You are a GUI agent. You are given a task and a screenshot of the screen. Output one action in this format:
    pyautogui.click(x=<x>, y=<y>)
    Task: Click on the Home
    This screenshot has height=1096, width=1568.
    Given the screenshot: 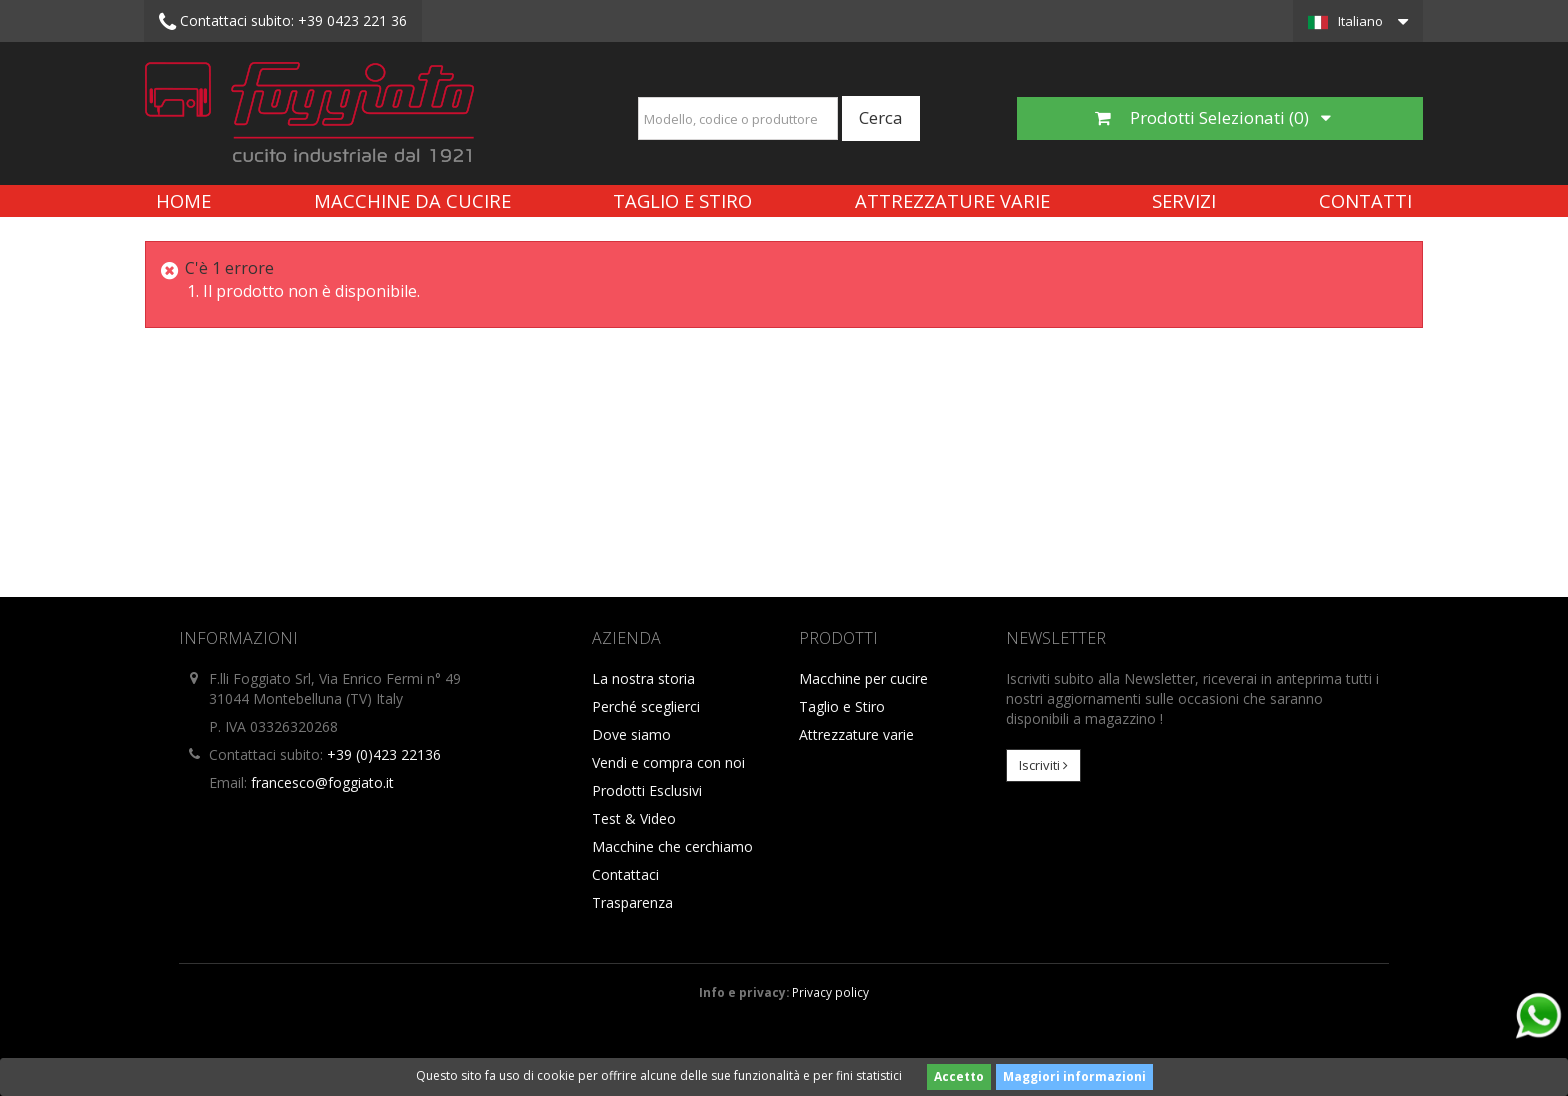 What is the action you would take?
    pyautogui.click(x=183, y=200)
    